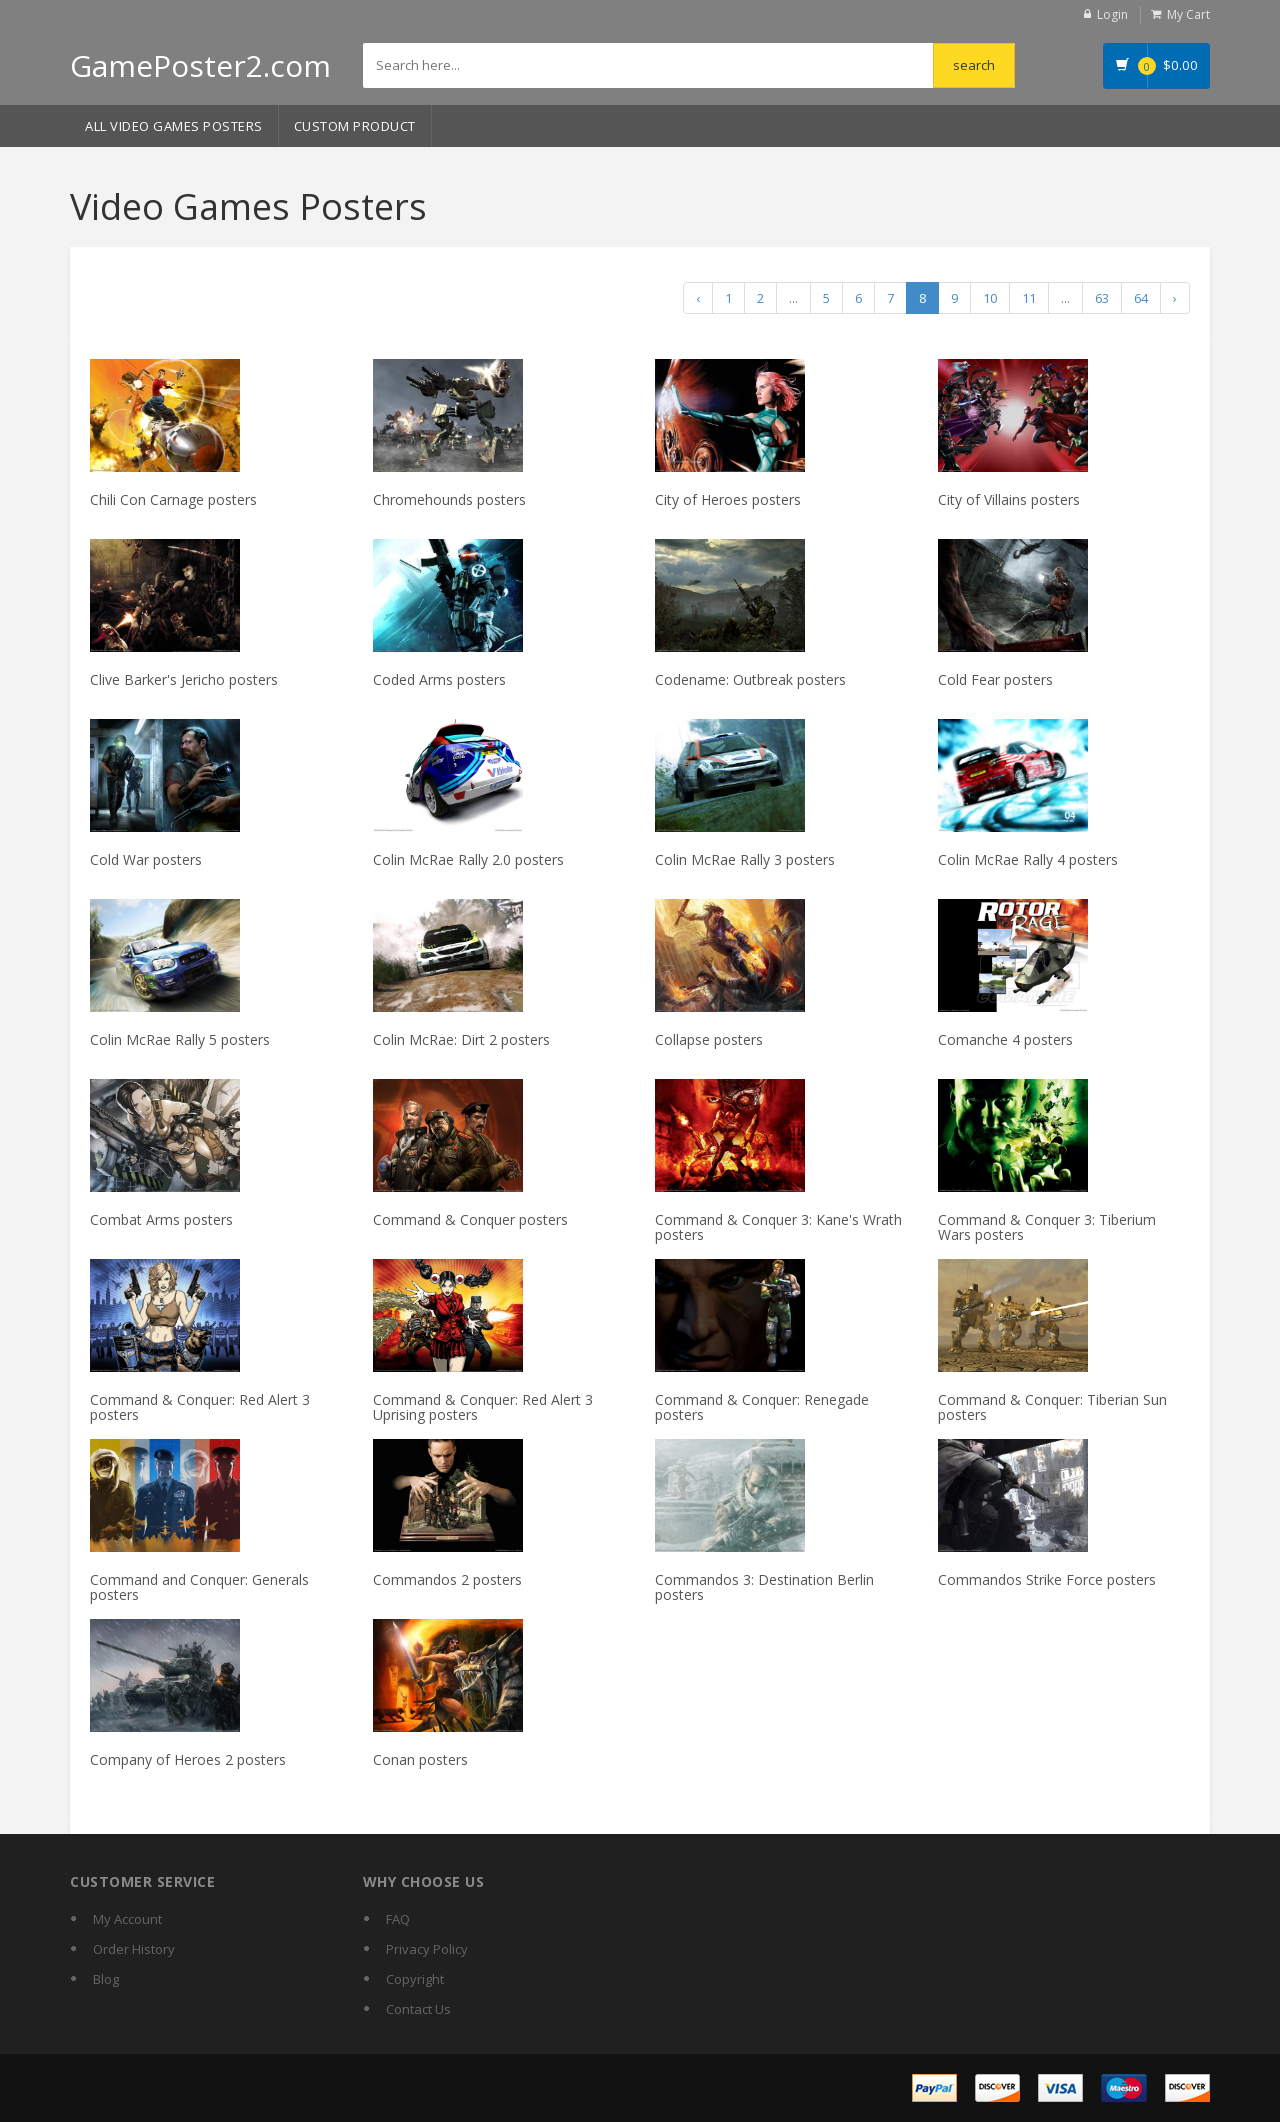 Image resolution: width=1280 pixels, height=2122 pixels. I want to click on ‹ [« Previous], so click(698, 298).